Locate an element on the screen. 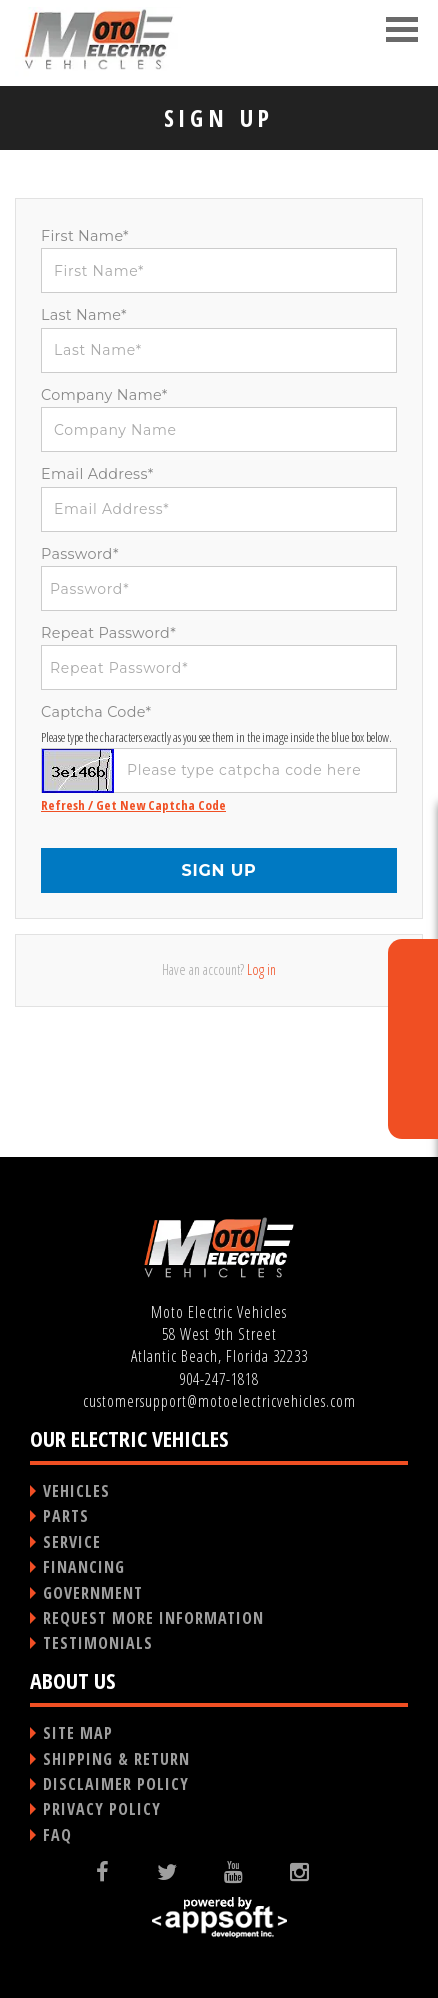 The image size is (438, 1998). SIGN UP is located at coordinates (218, 870).